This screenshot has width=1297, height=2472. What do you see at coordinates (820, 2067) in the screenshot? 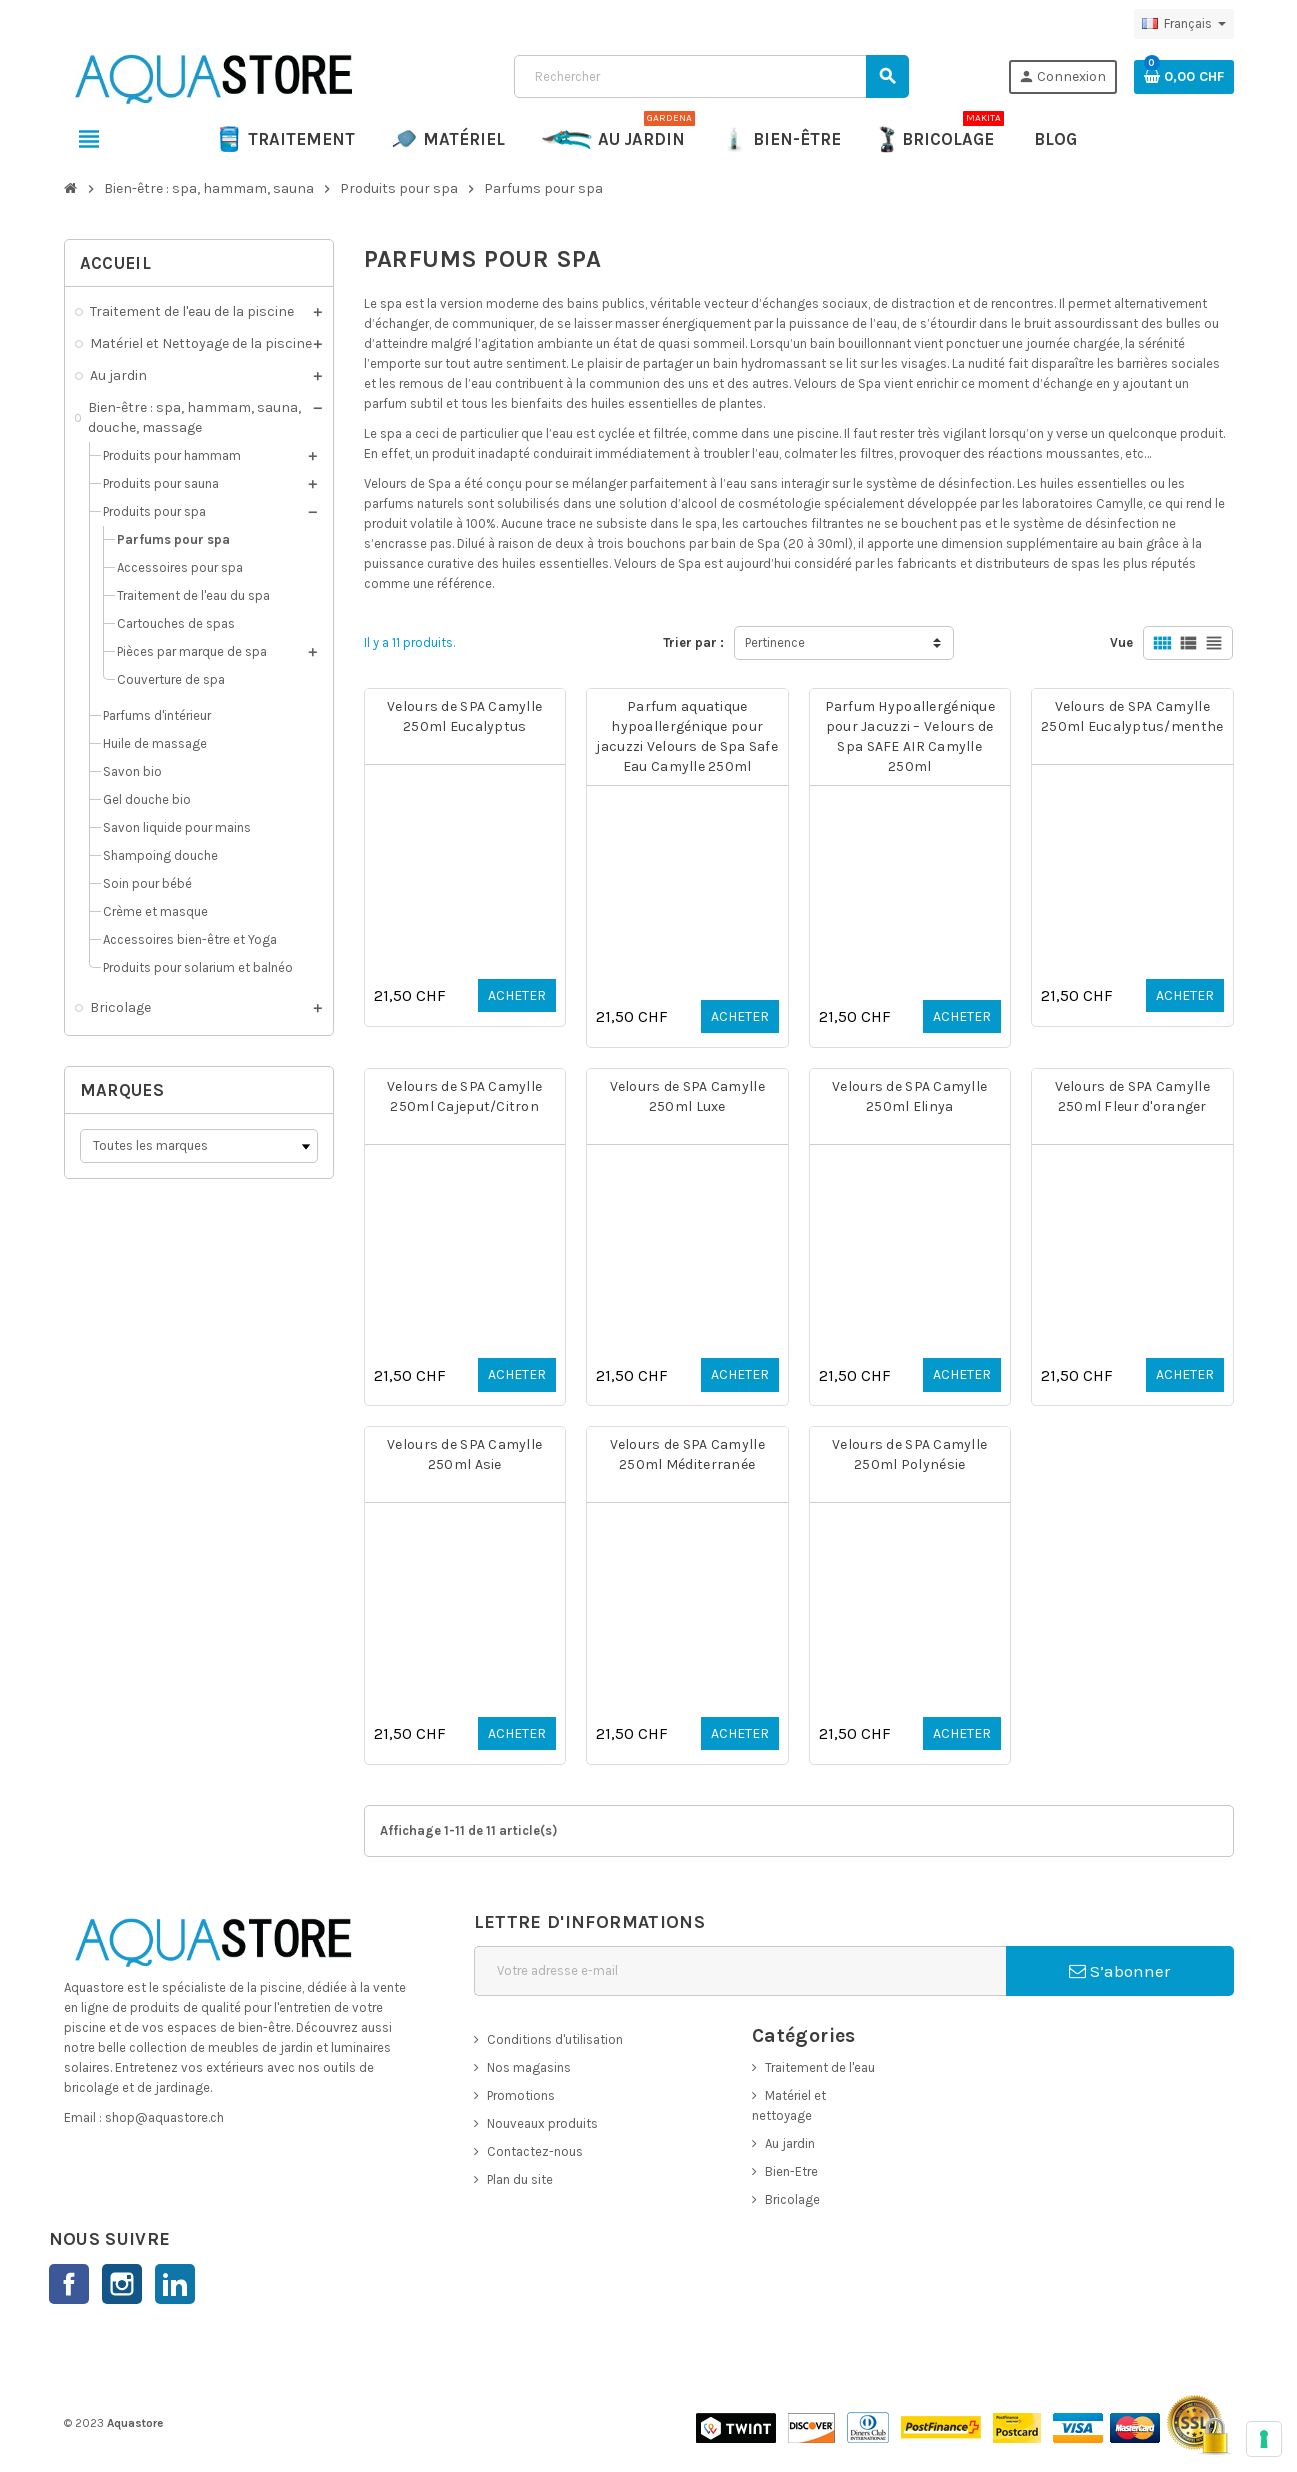
I see `Traitement de l'eau` at bounding box center [820, 2067].